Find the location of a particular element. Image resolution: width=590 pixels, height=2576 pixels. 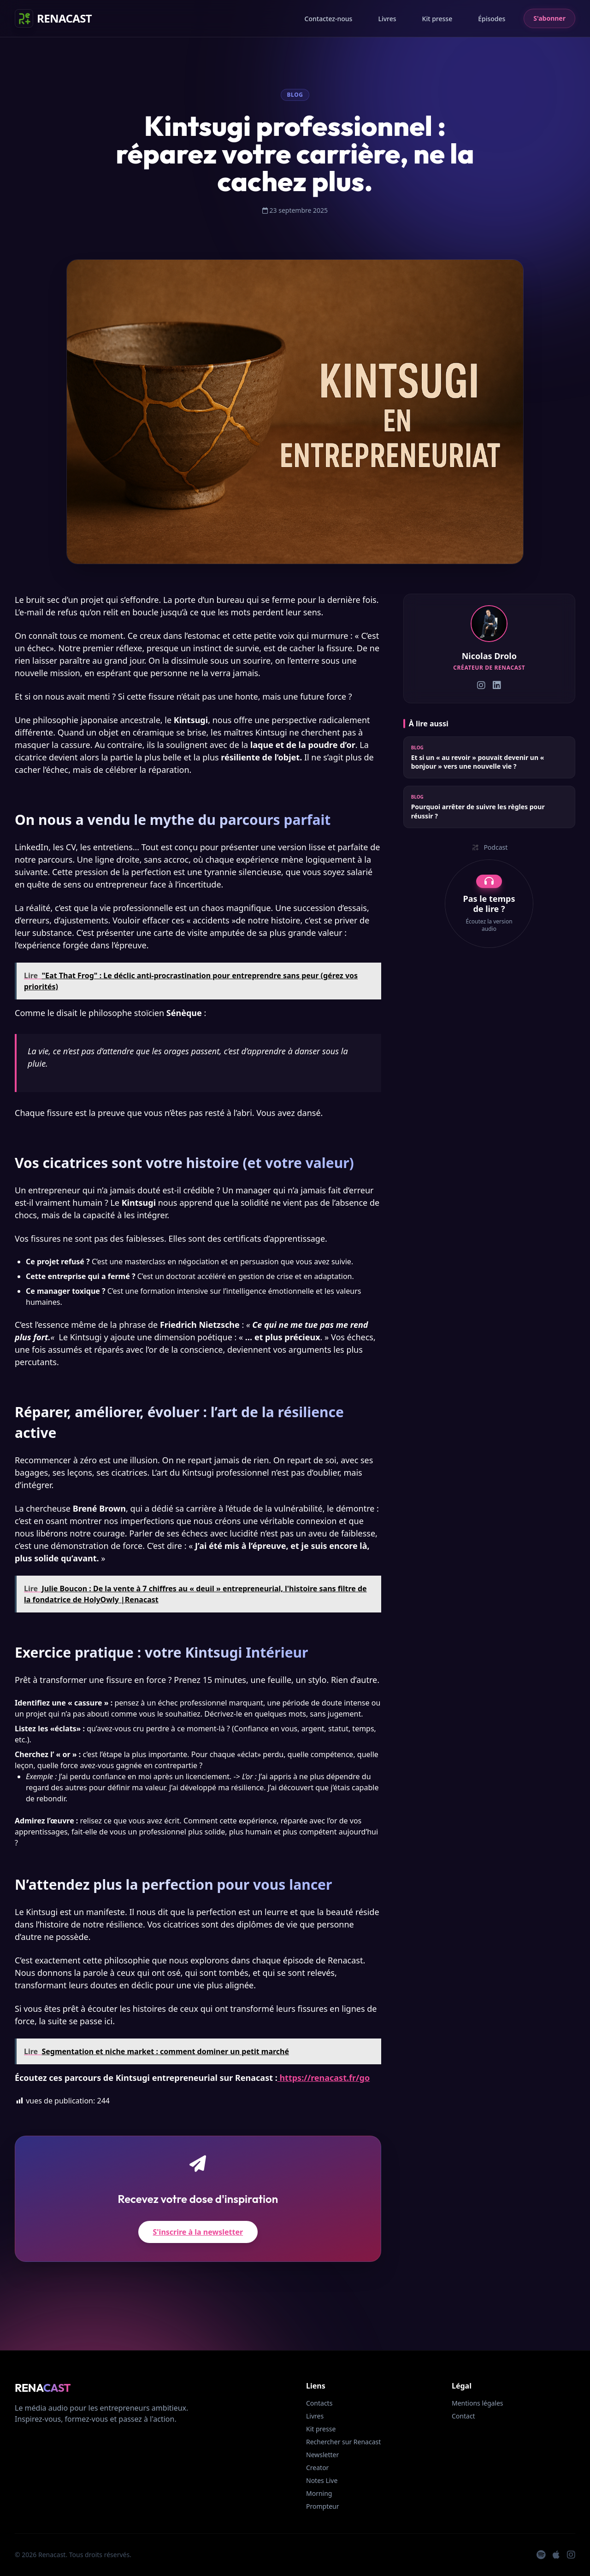

Creator is located at coordinates (317, 2467).